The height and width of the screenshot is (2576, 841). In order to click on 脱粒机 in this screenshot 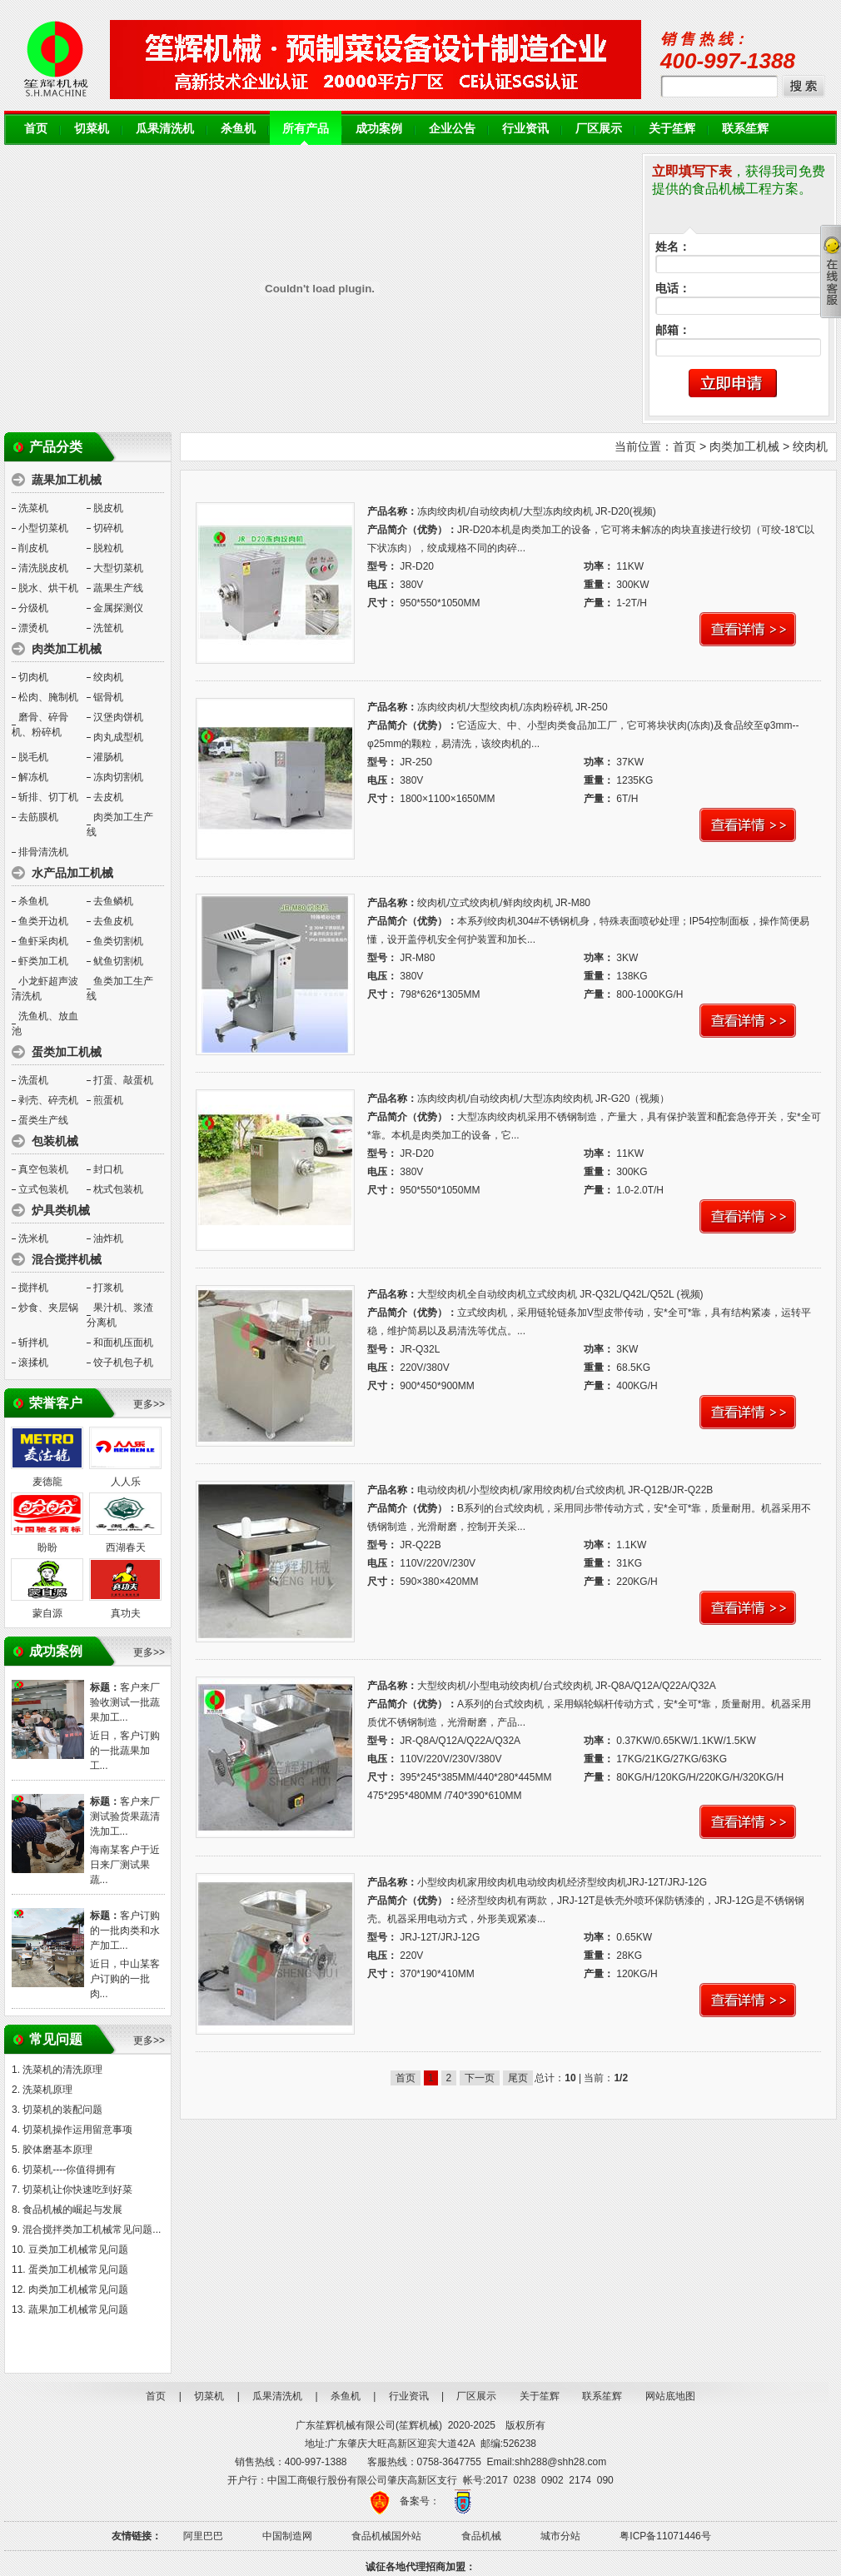, I will do `click(108, 548)`.